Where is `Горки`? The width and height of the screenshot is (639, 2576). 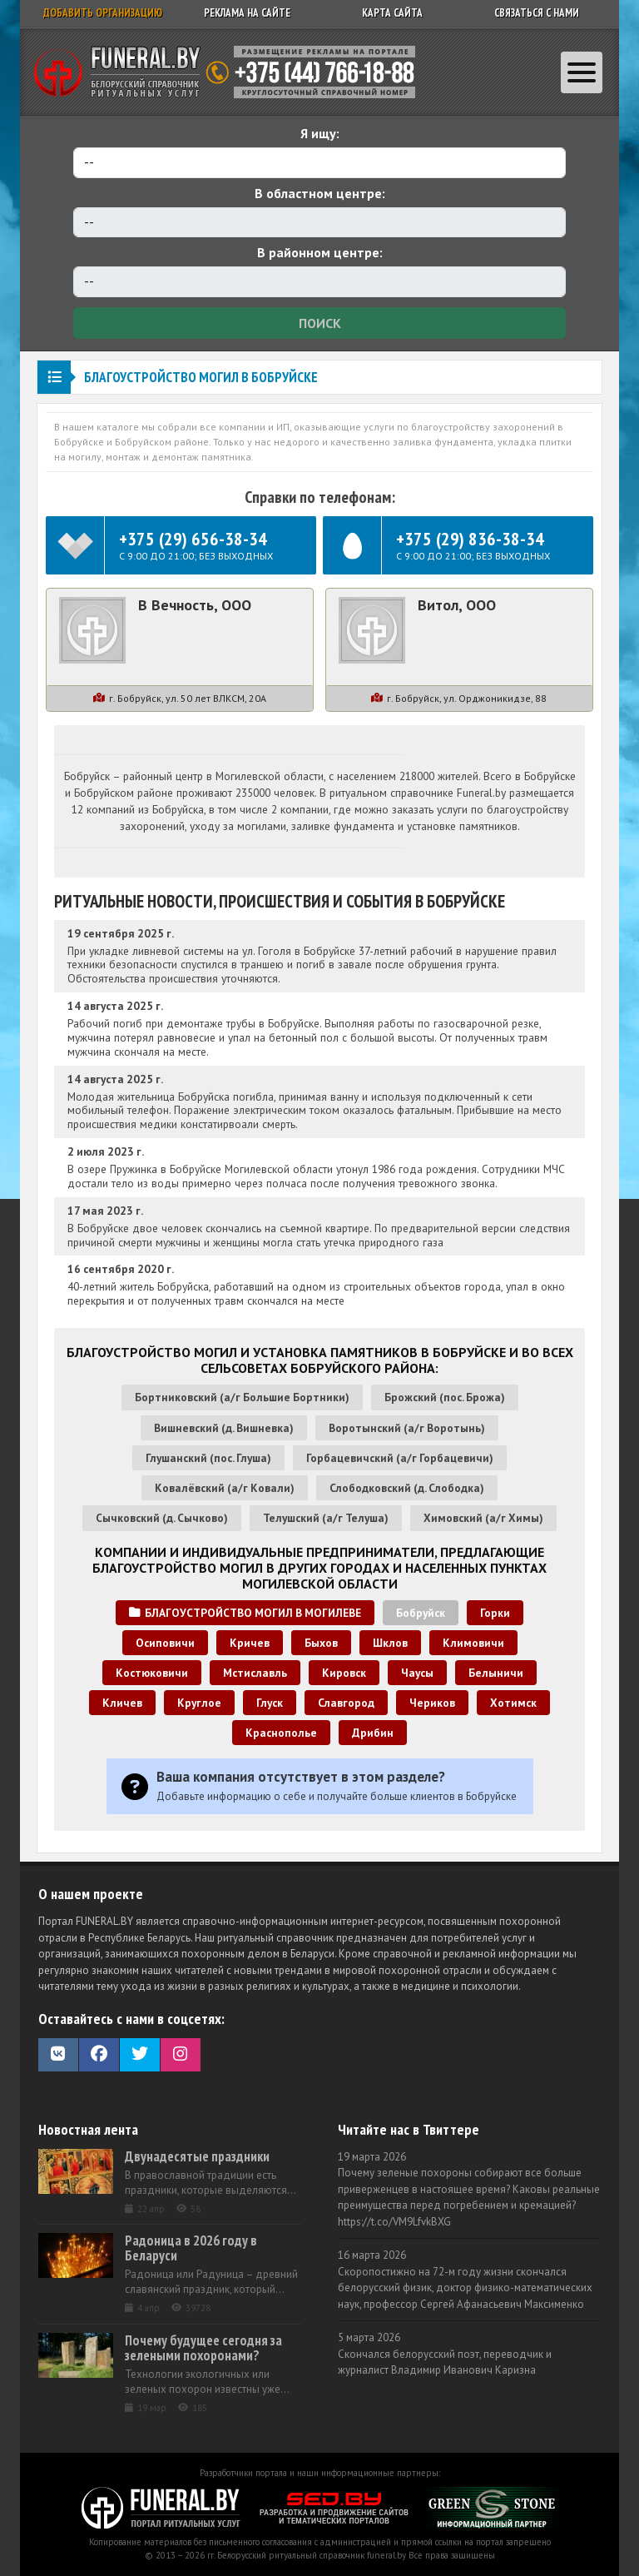 Горки is located at coordinates (495, 1612).